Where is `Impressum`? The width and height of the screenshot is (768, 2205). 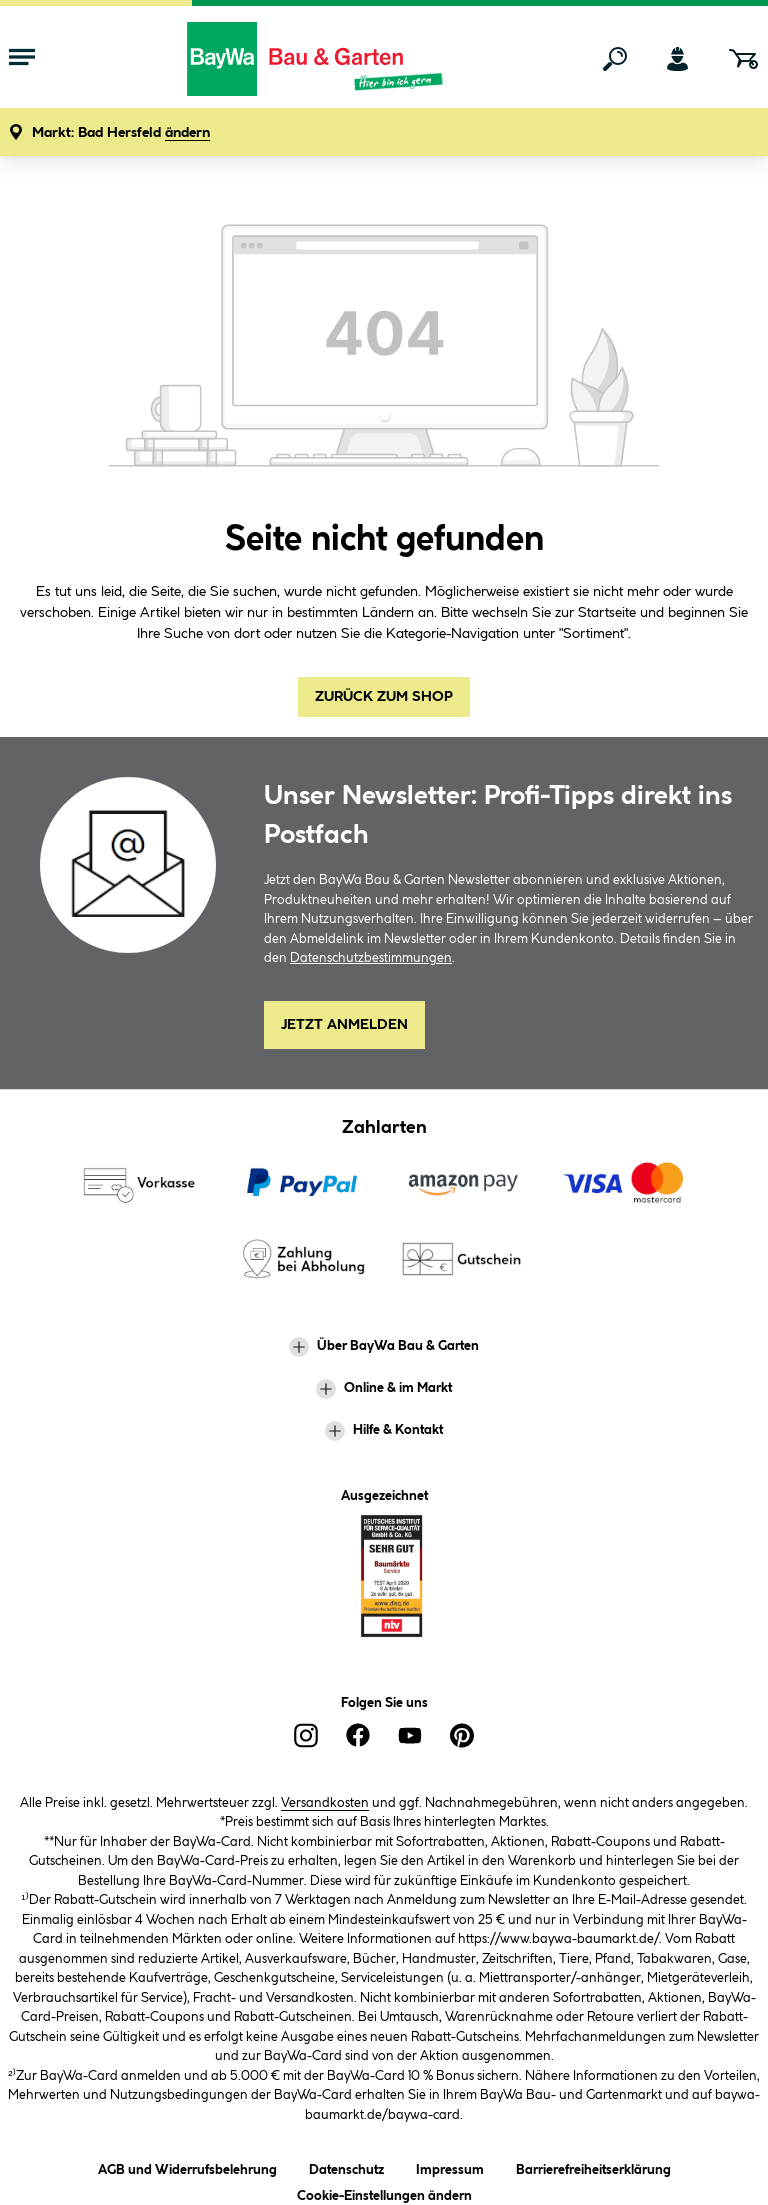 Impressum is located at coordinates (450, 2166).